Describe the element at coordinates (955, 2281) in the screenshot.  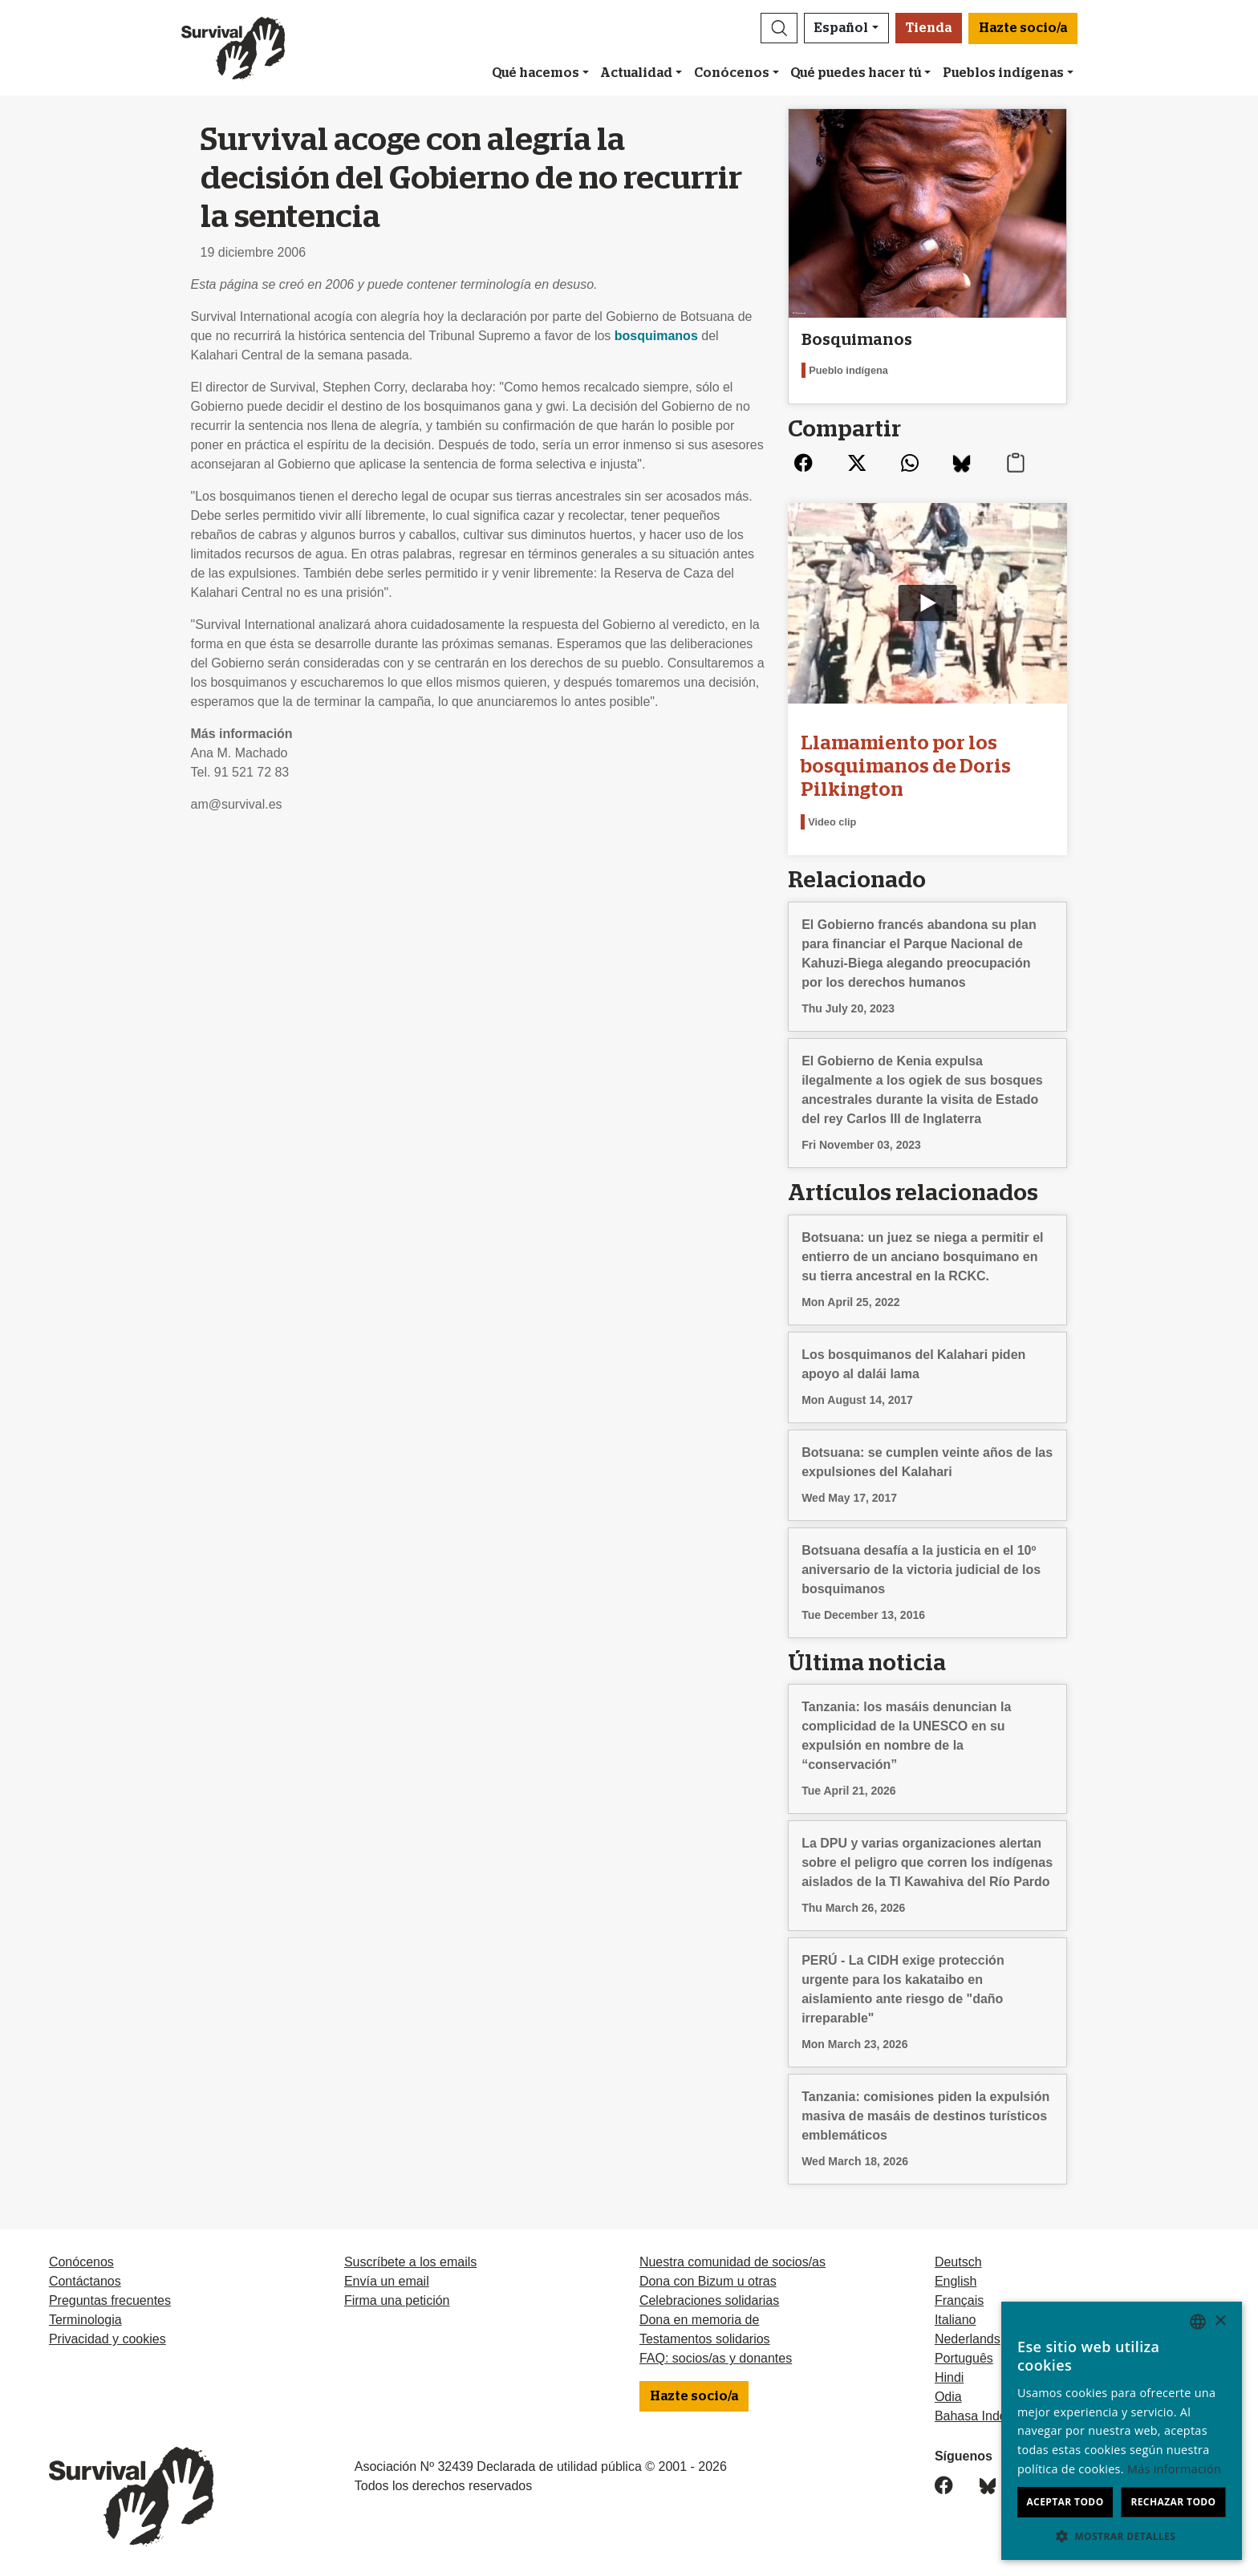
I see `English` at that location.